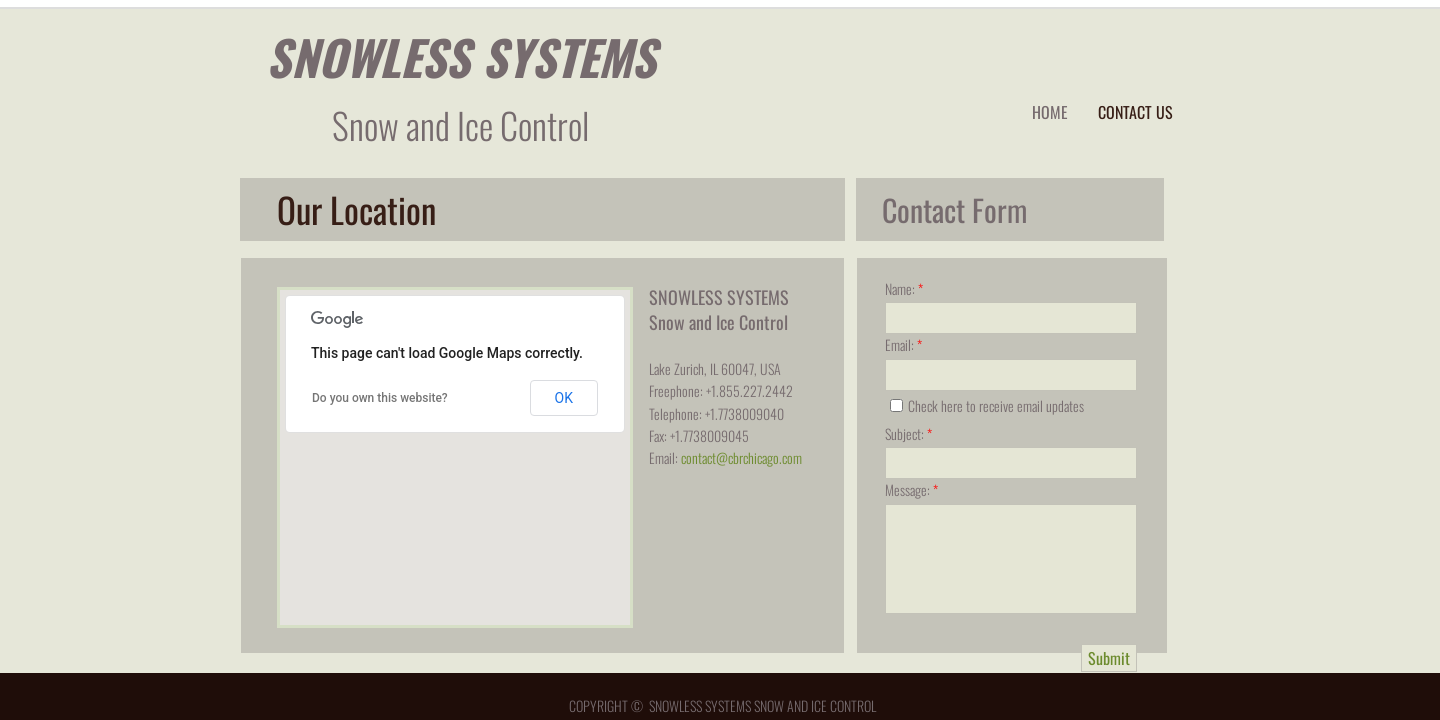  I want to click on OK, so click(564, 398).